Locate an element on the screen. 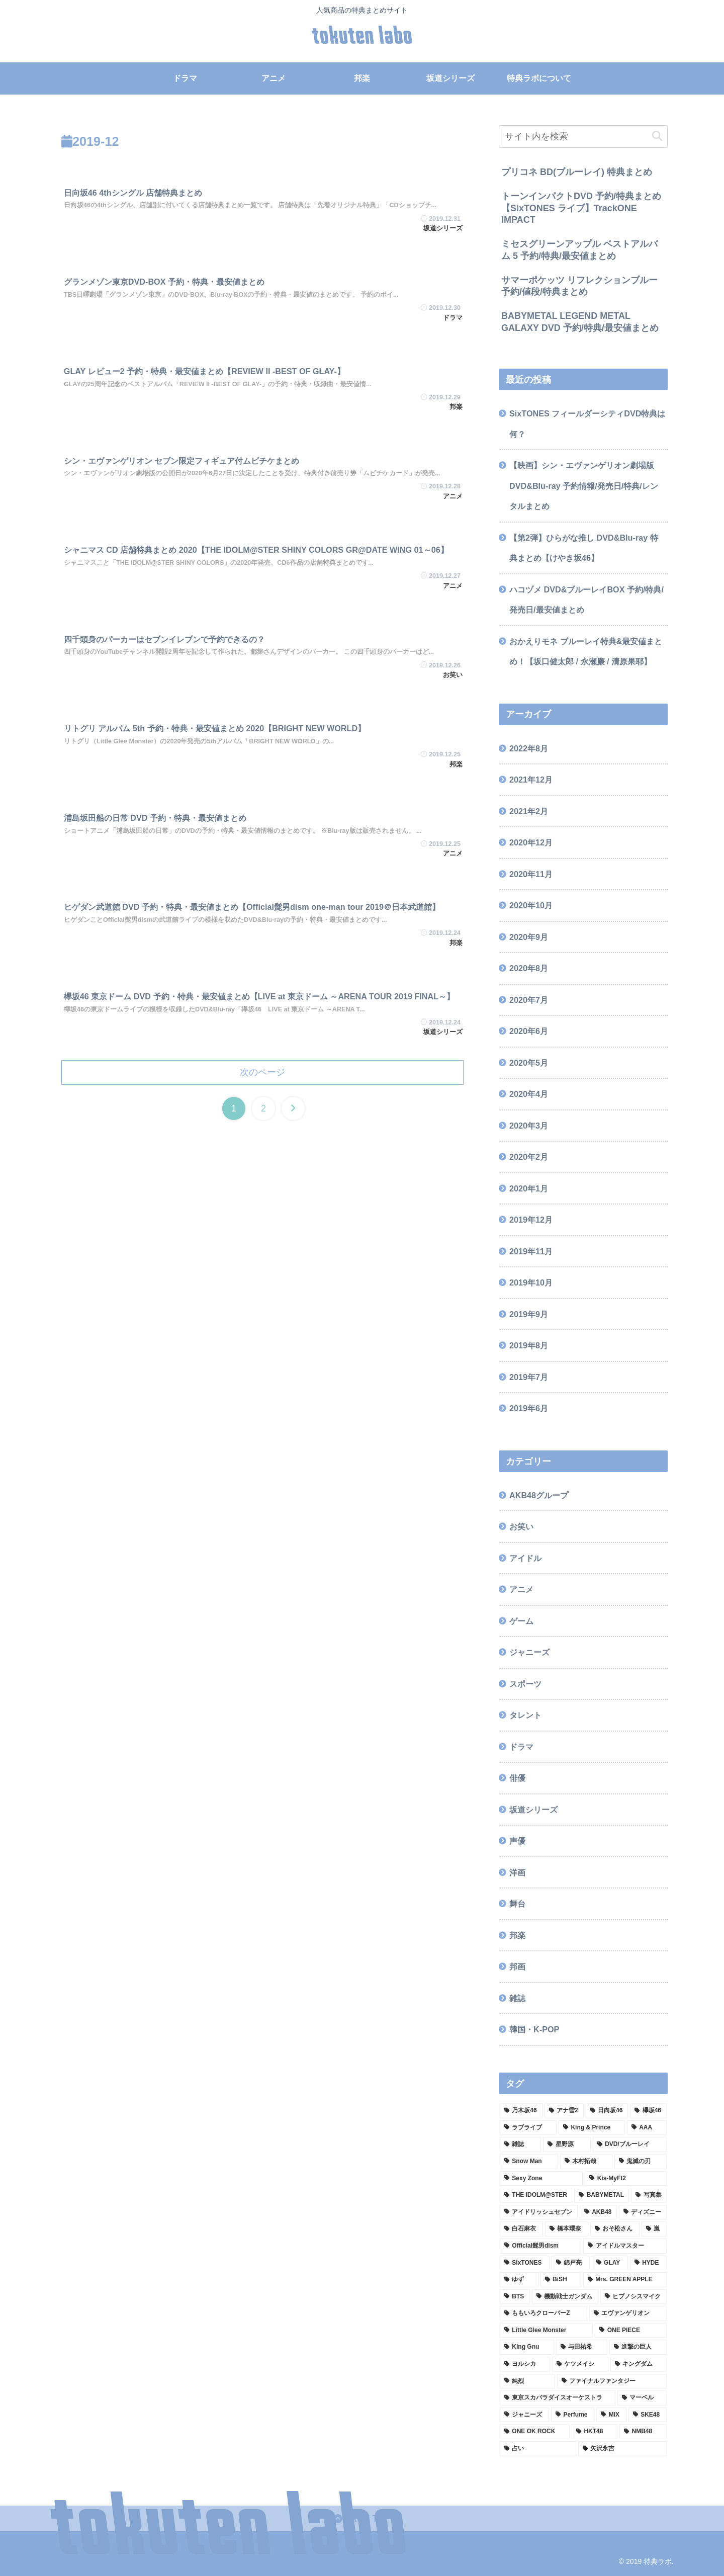 This screenshot has width=724, height=2576. [King Gnu (2個の項目)] is located at coordinates (527, 2347).